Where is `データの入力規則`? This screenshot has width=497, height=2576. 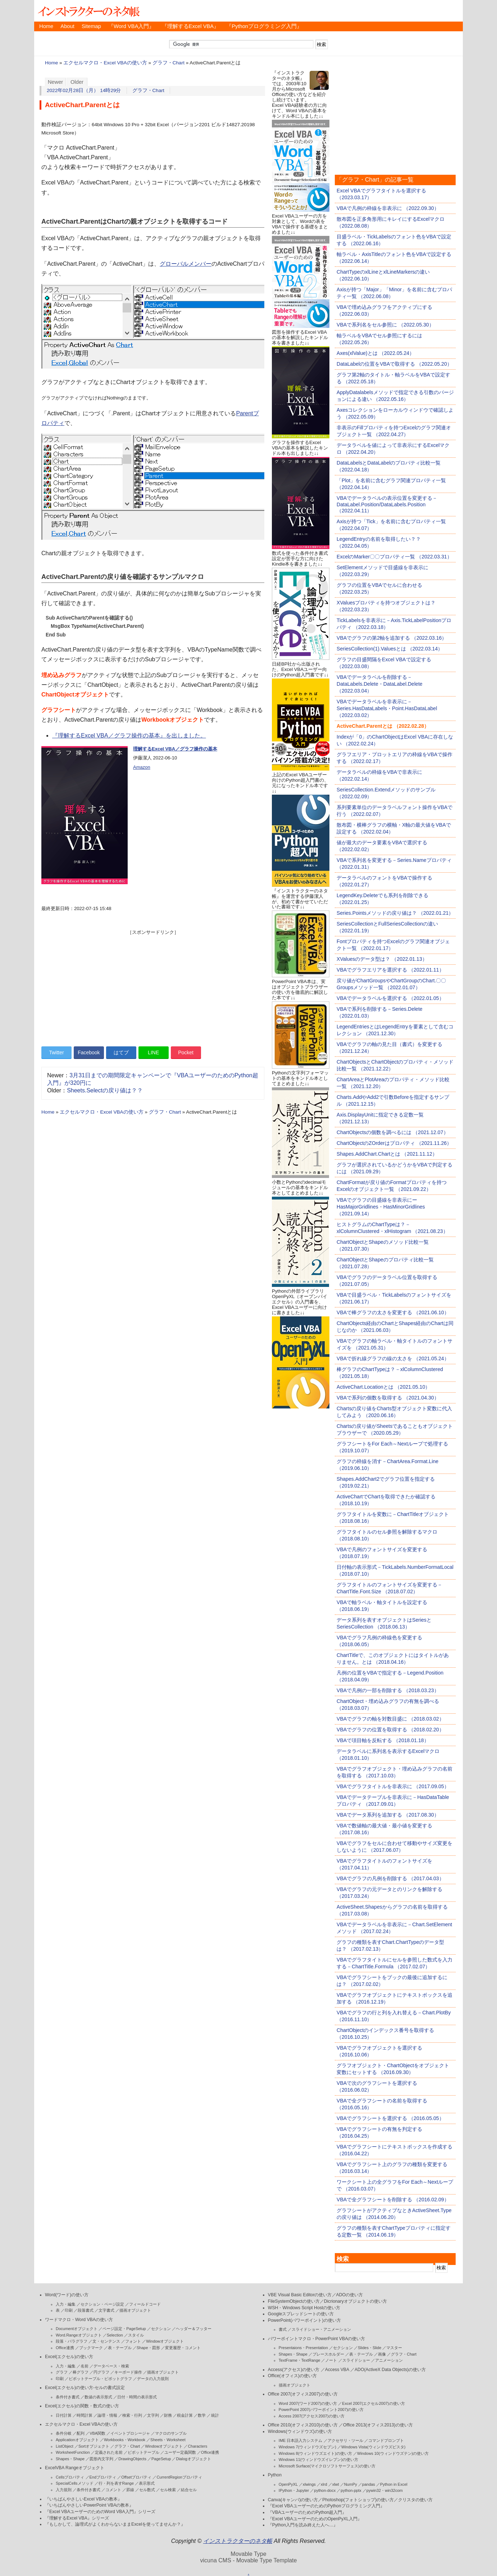
データの入力規則 is located at coordinates (153, 2378).